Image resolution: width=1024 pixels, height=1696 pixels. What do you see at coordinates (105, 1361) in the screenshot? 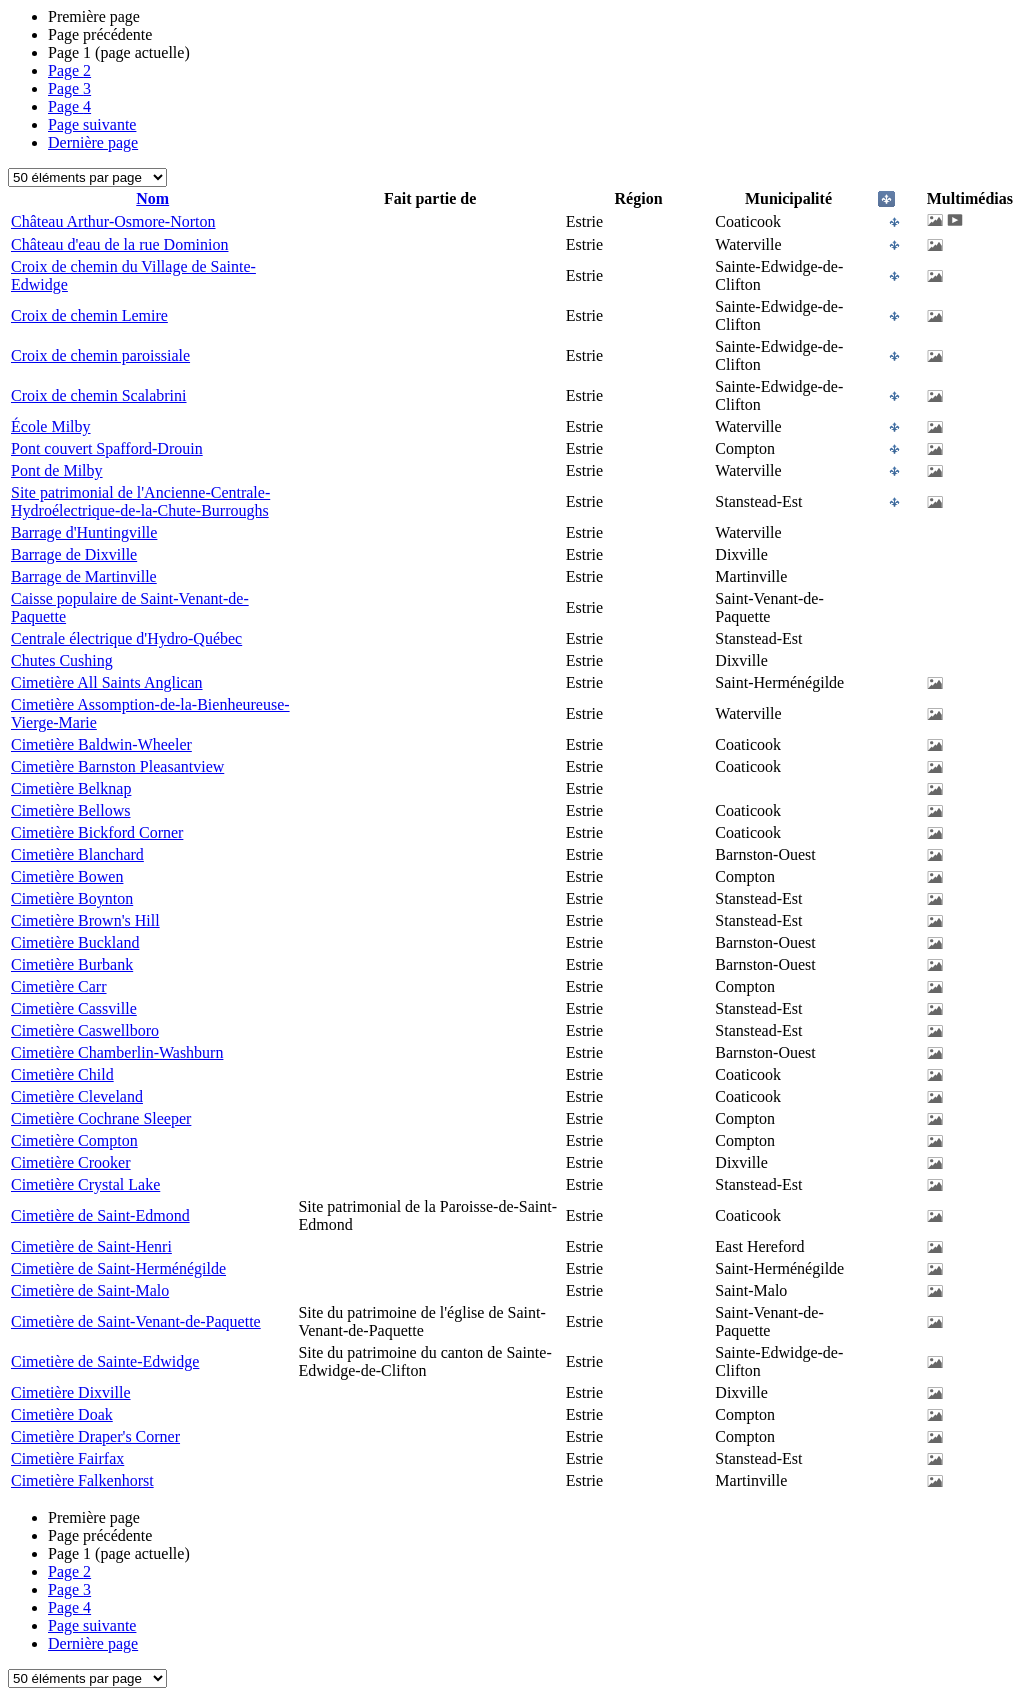
I see `Cimetière de Sainte-Edwidge` at bounding box center [105, 1361].